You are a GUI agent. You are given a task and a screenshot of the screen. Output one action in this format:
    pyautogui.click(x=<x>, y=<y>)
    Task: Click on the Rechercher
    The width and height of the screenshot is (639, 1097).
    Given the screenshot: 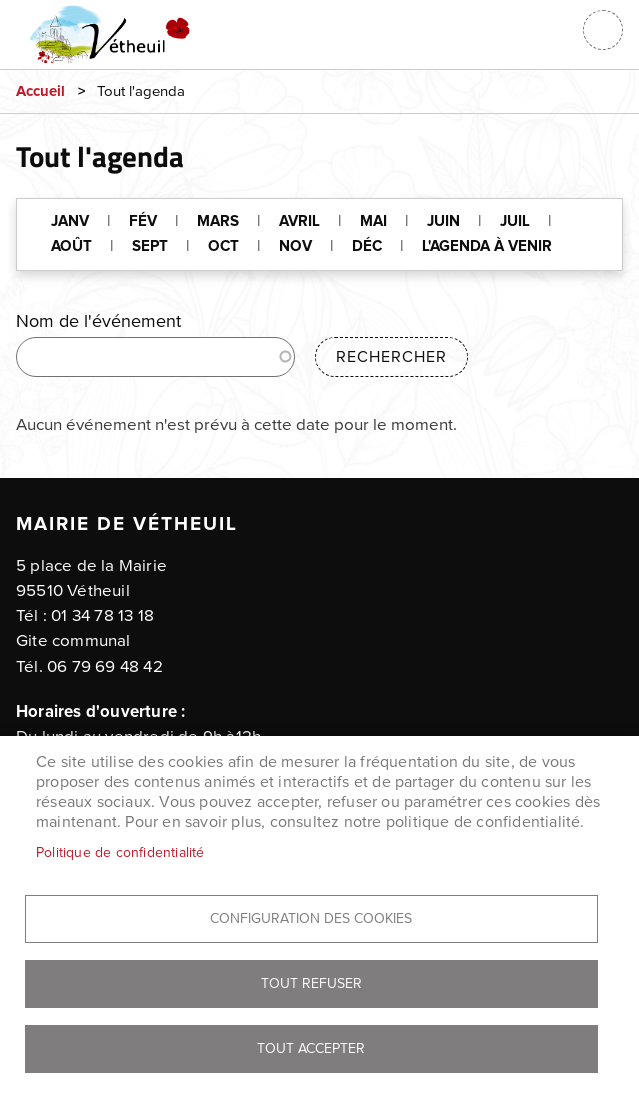 What is the action you would take?
    pyautogui.click(x=391, y=357)
    